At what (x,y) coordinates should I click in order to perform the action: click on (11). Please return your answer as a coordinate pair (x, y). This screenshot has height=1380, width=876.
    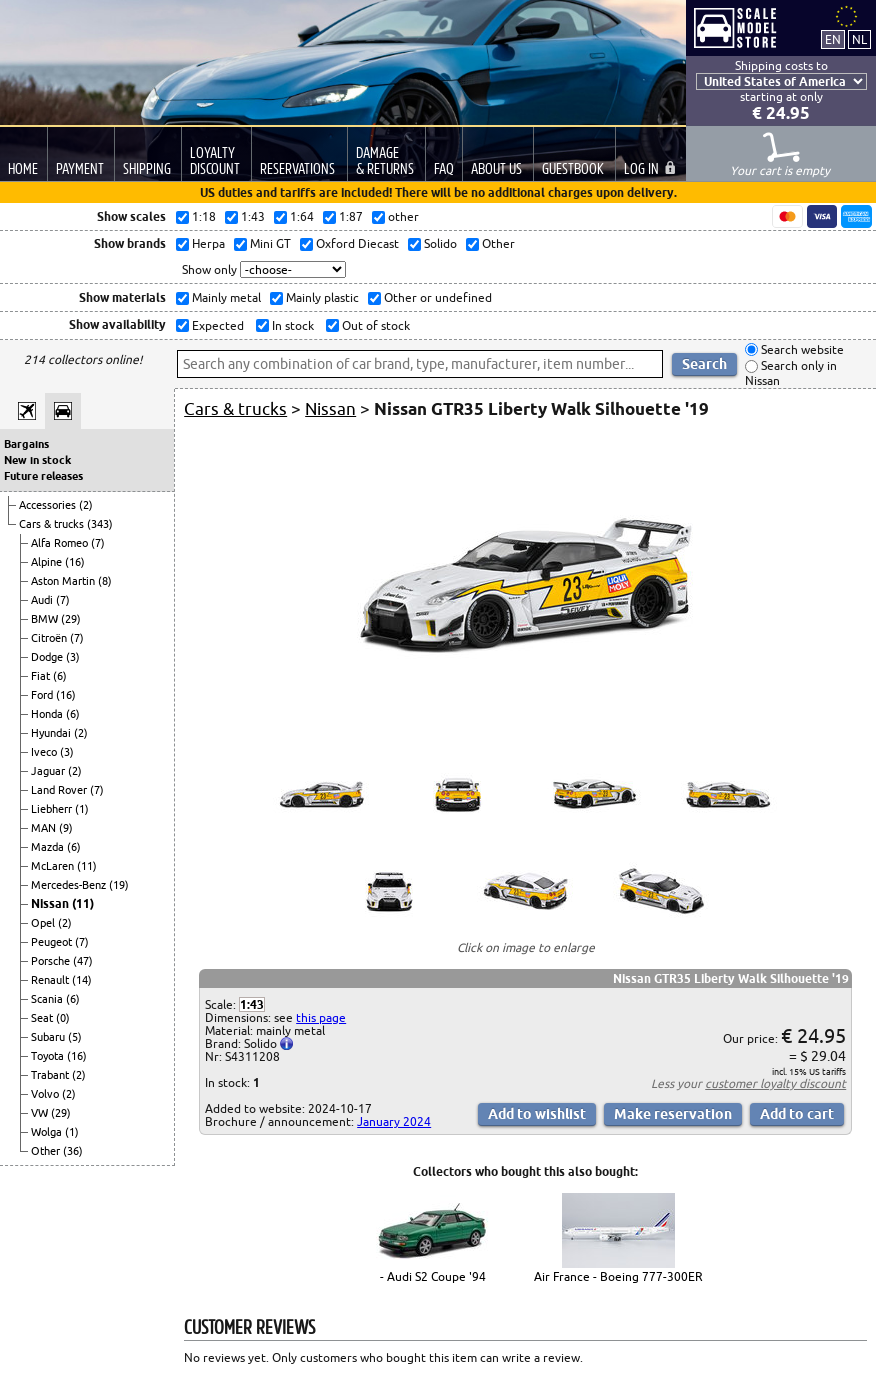
    Looking at the image, I should click on (87, 866).